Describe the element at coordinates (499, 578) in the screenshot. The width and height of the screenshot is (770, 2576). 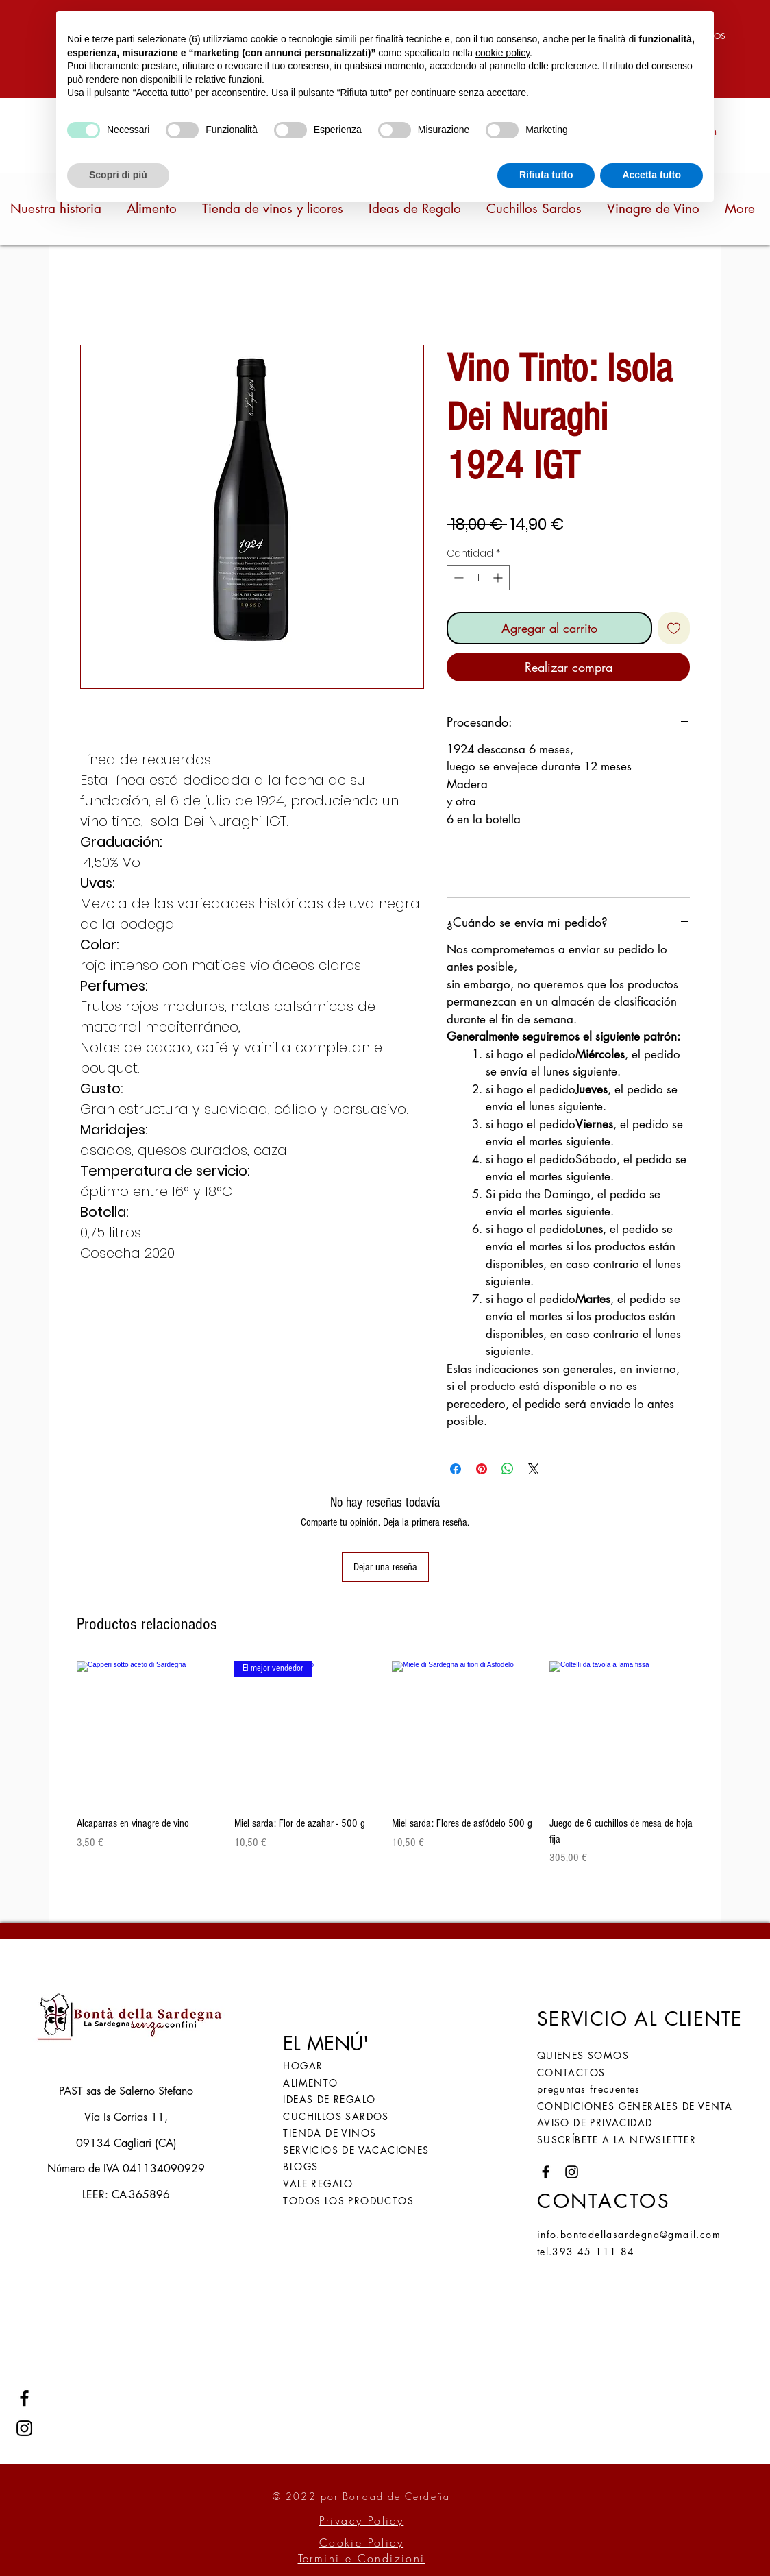
I see `[Increment]` at that location.